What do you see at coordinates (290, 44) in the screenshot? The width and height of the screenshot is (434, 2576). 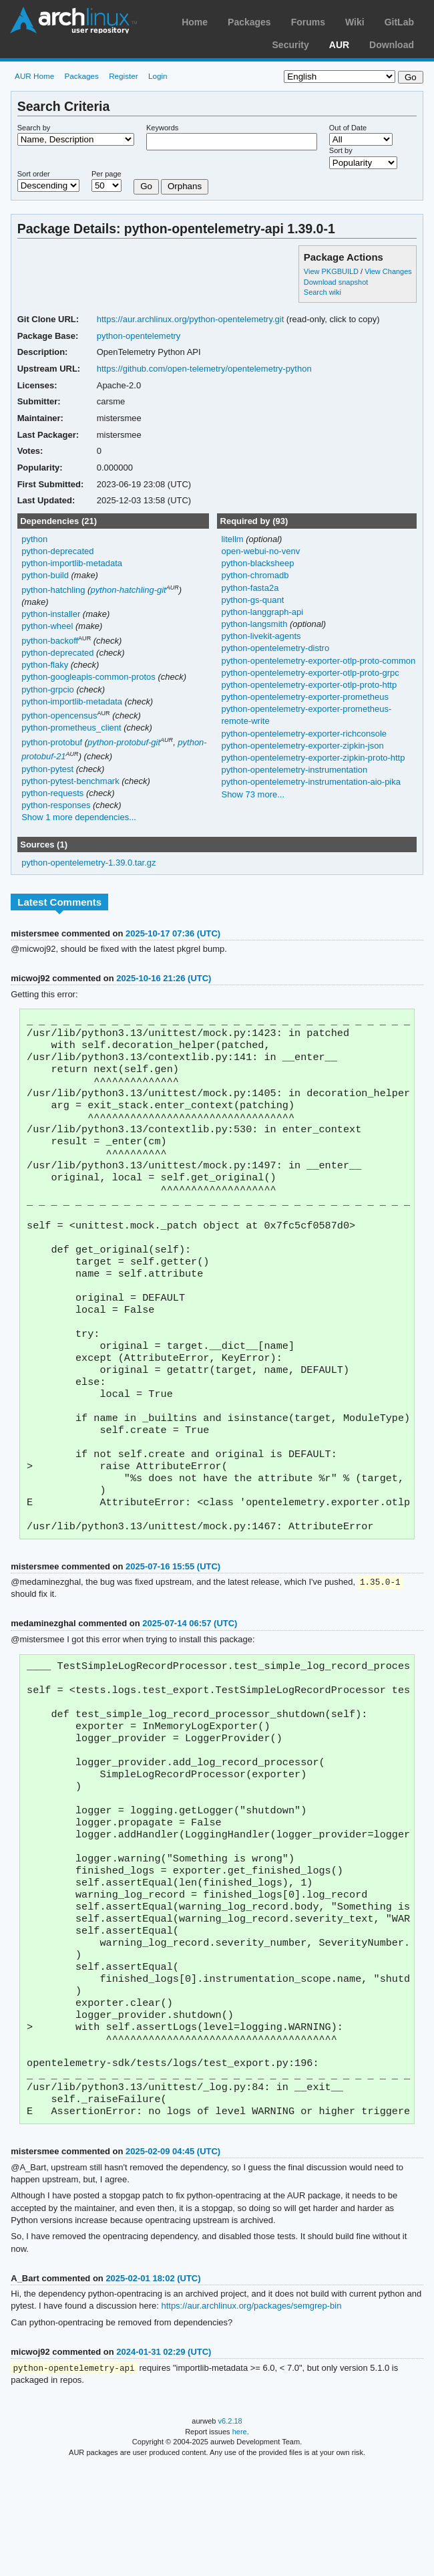 I see `Security` at bounding box center [290, 44].